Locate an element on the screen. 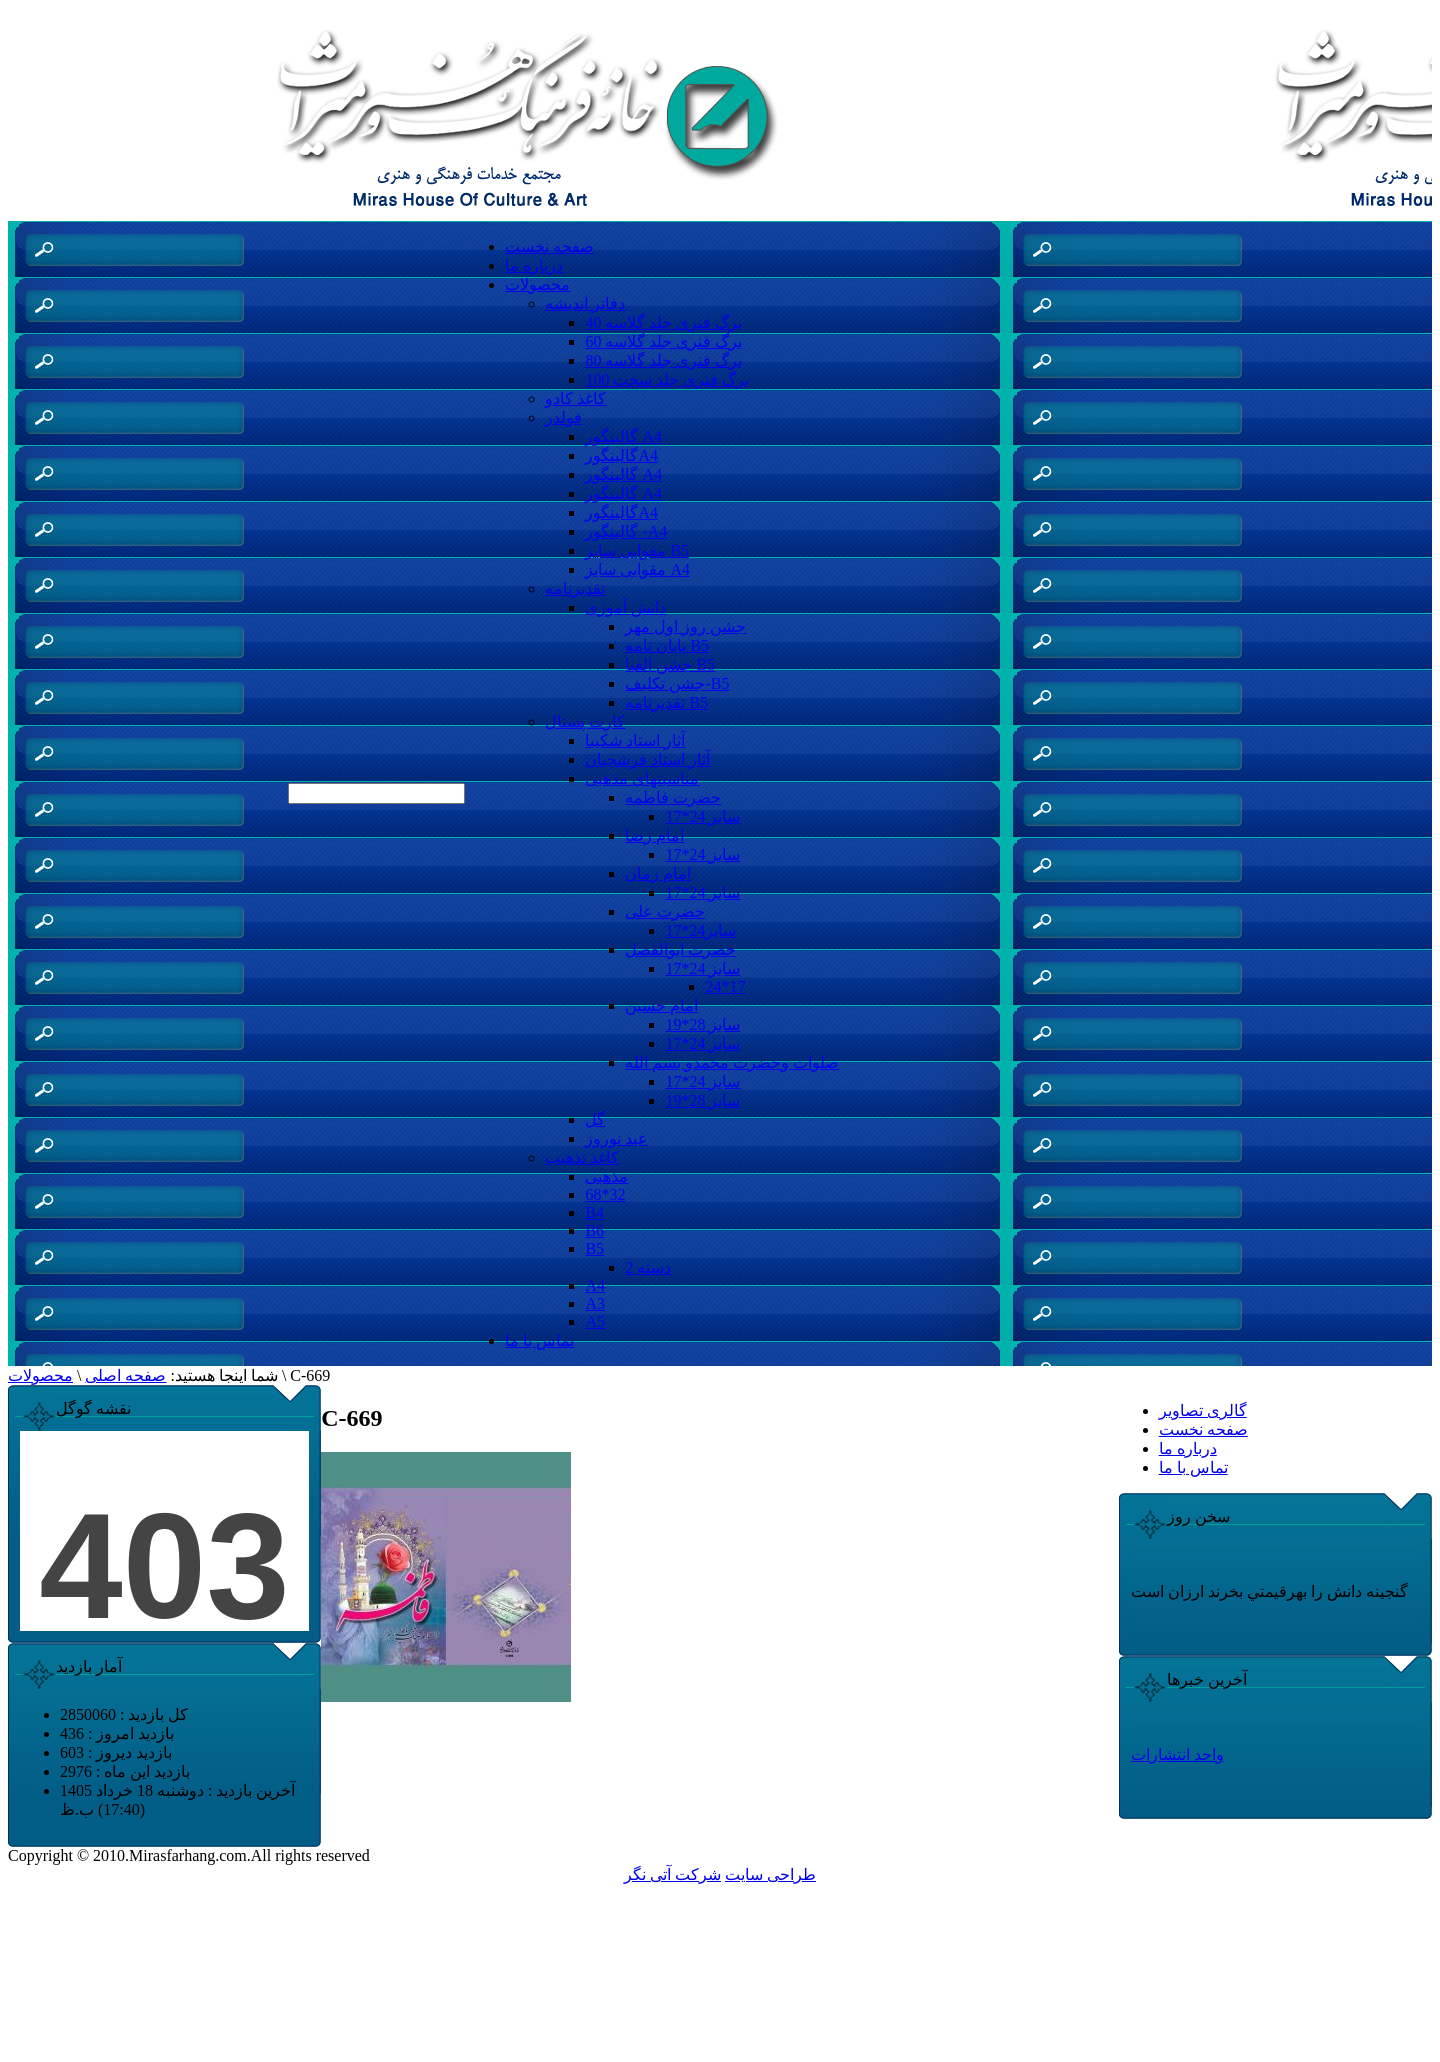 Image resolution: width=1440 pixels, height=2062 pixels. تماس با ما is located at coordinates (539, 1340).